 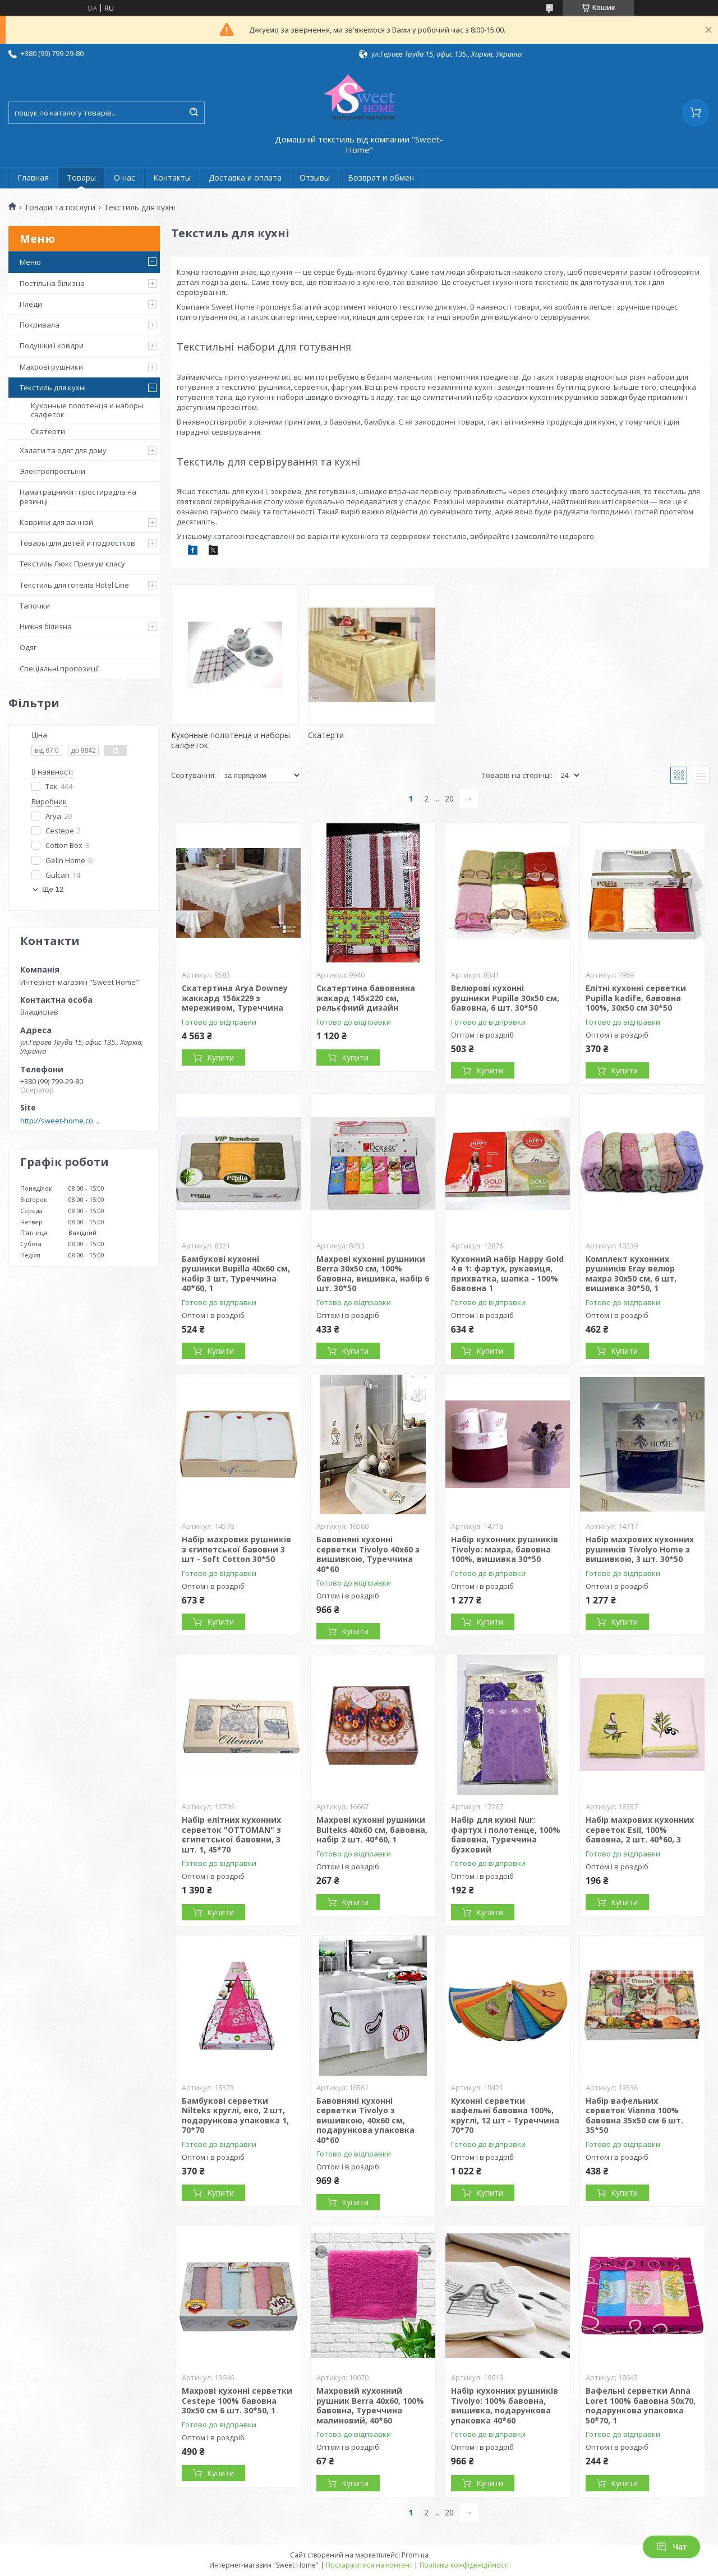 What do you see at coordinates (371, 1829) in the screenshot?
I see `Махрові кухонні рушники Bulteks 40x60 см, бавовна, набір 2 шт. 40*60, 1` at bounding box center [371, 1829].